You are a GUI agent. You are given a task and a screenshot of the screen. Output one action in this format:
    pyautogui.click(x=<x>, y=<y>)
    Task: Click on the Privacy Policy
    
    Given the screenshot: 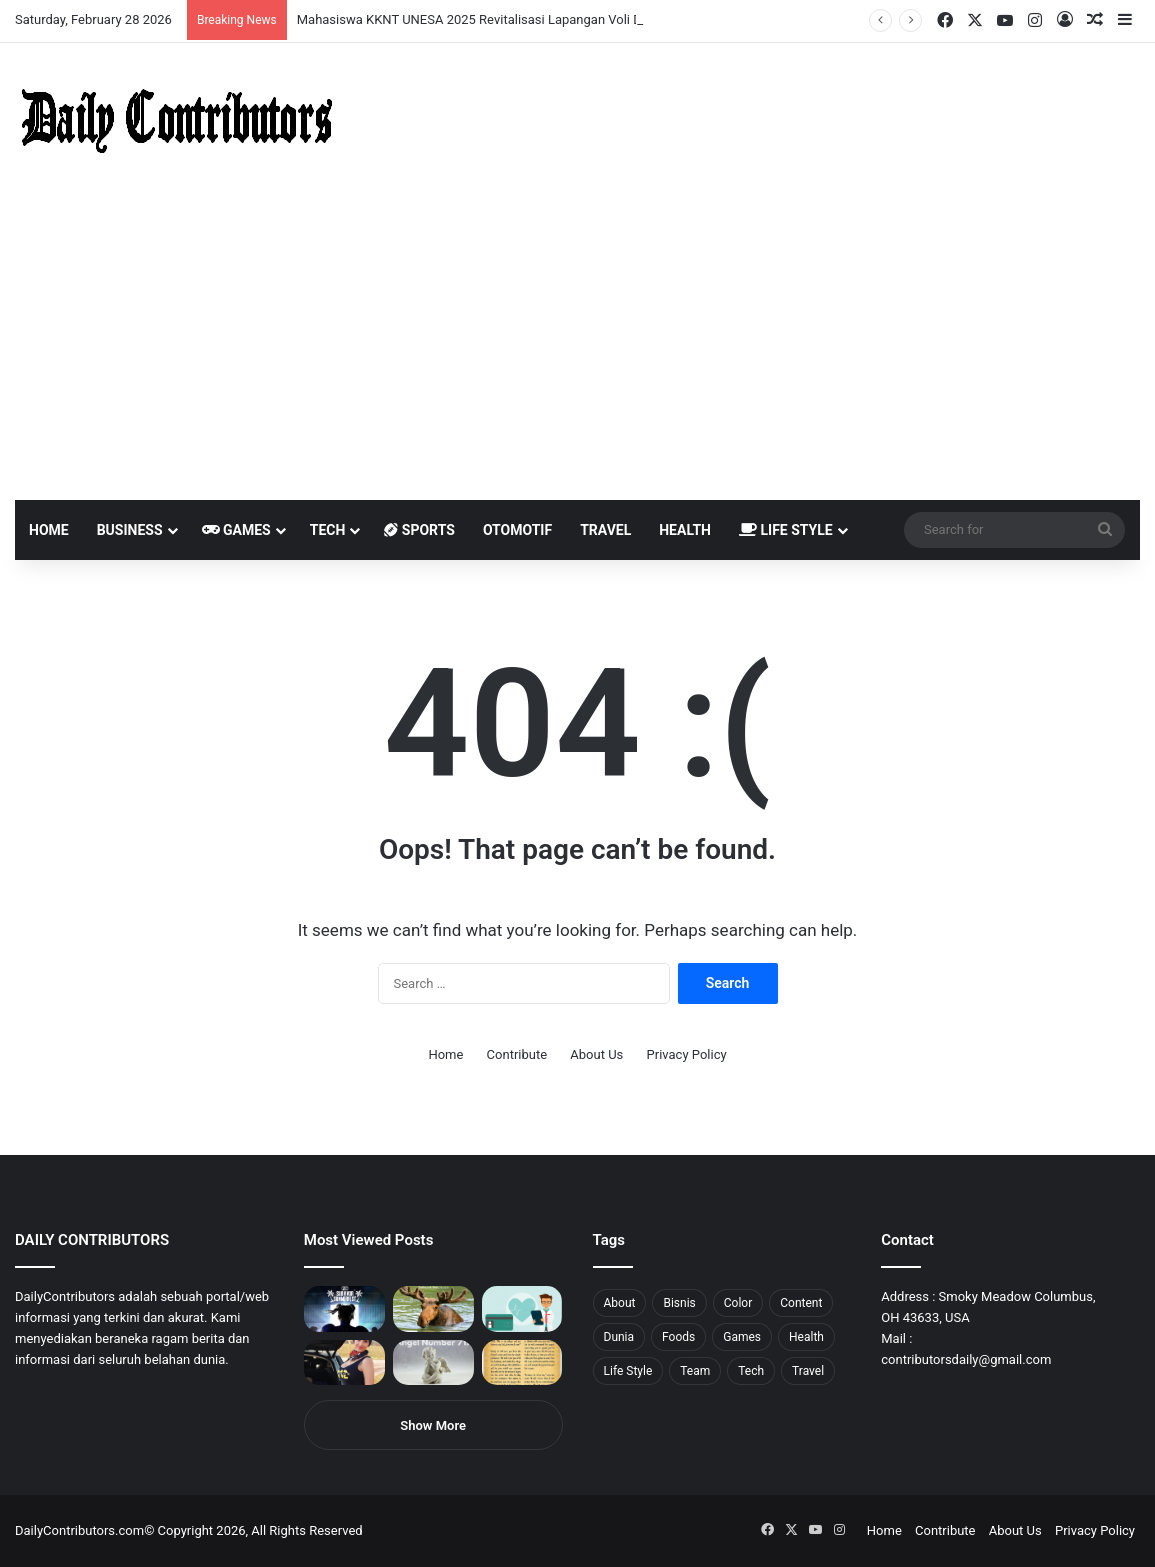 What is the action you would take?
    pyautogui.click(x=687, y=1054)
    